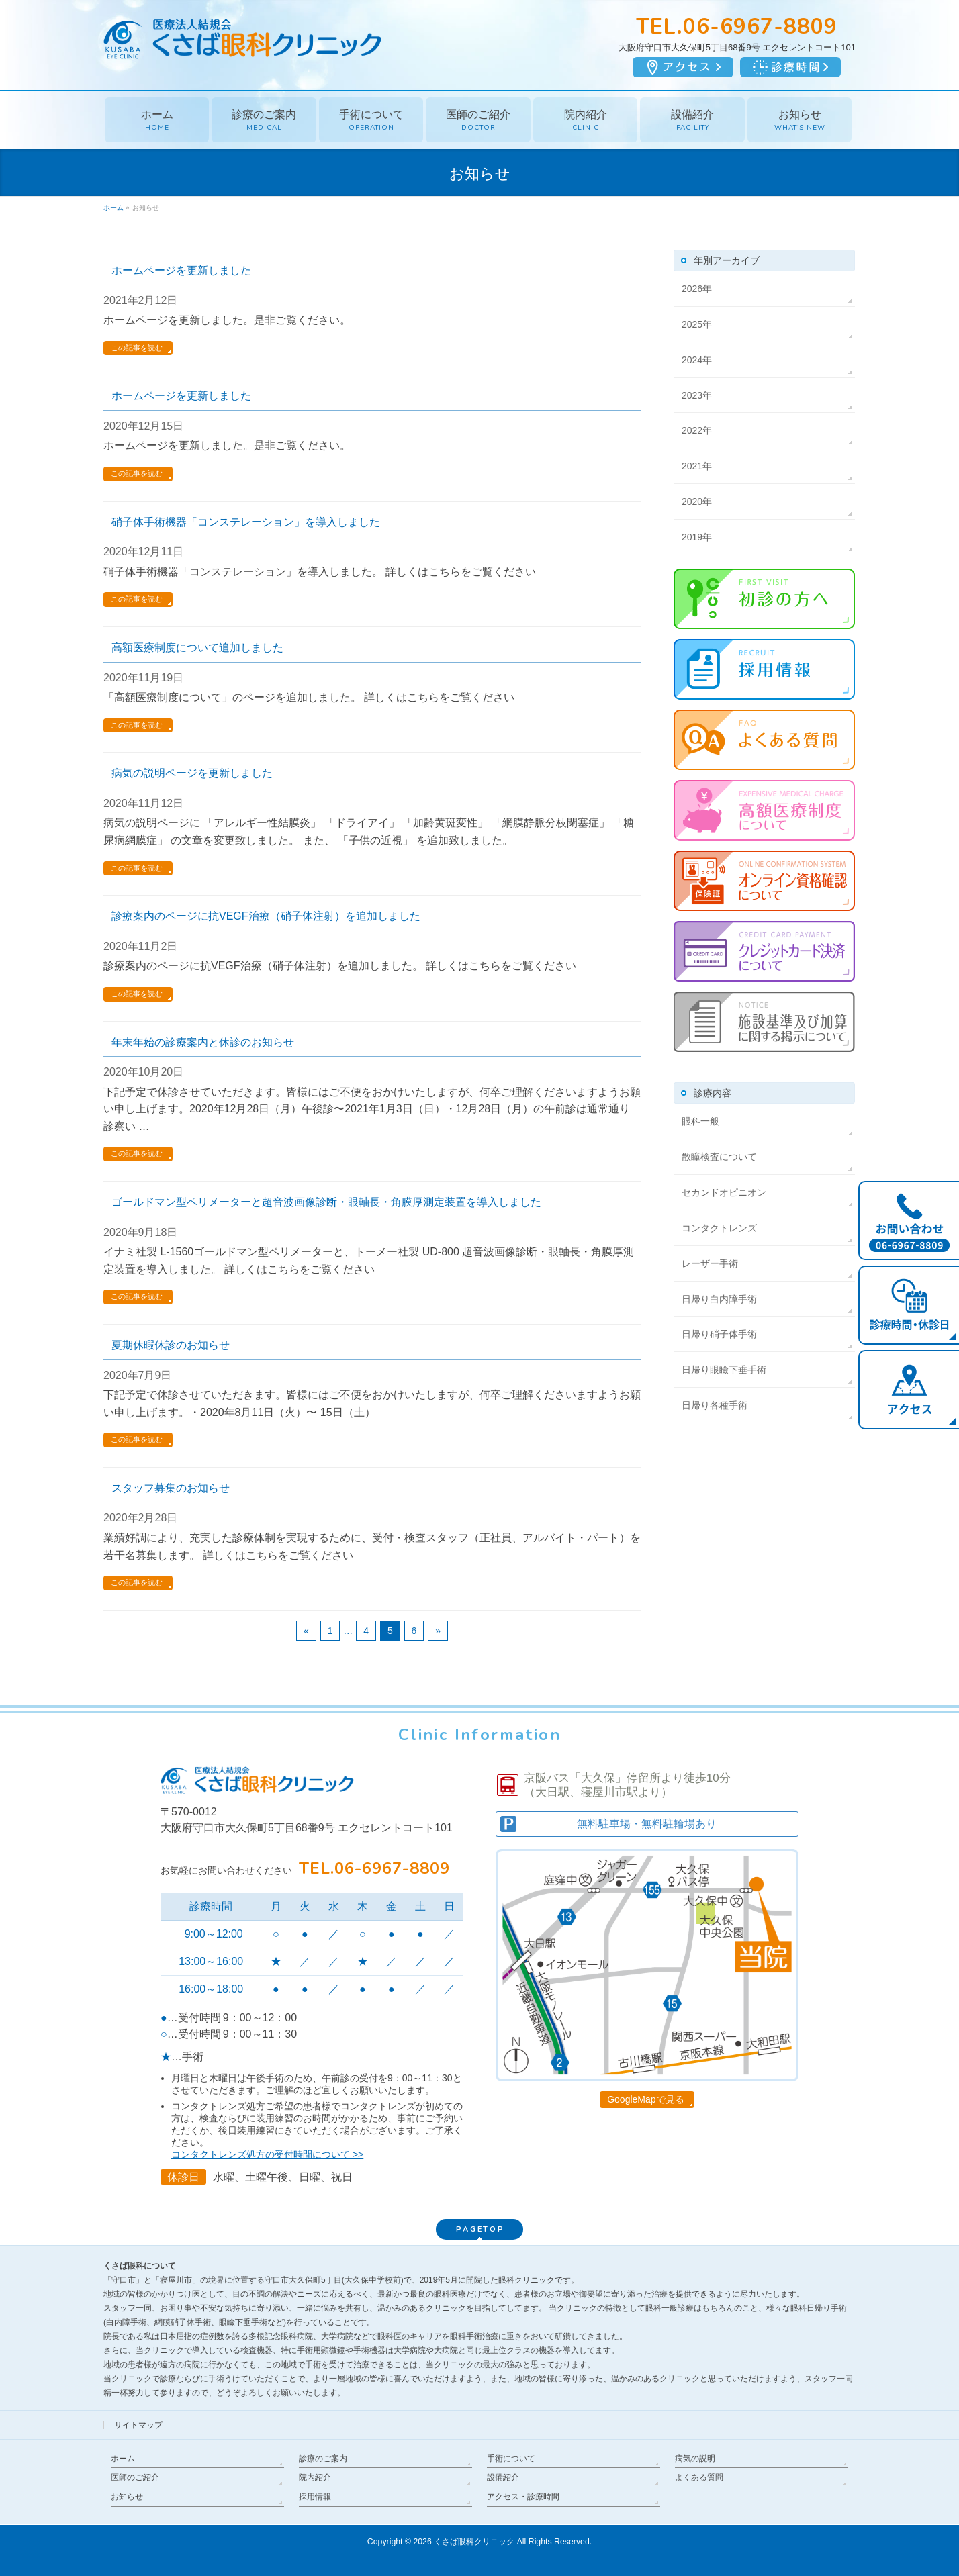  Describe the element at coordinates (137, 348) in the screenshot. I see `この記事を読む` at that location.